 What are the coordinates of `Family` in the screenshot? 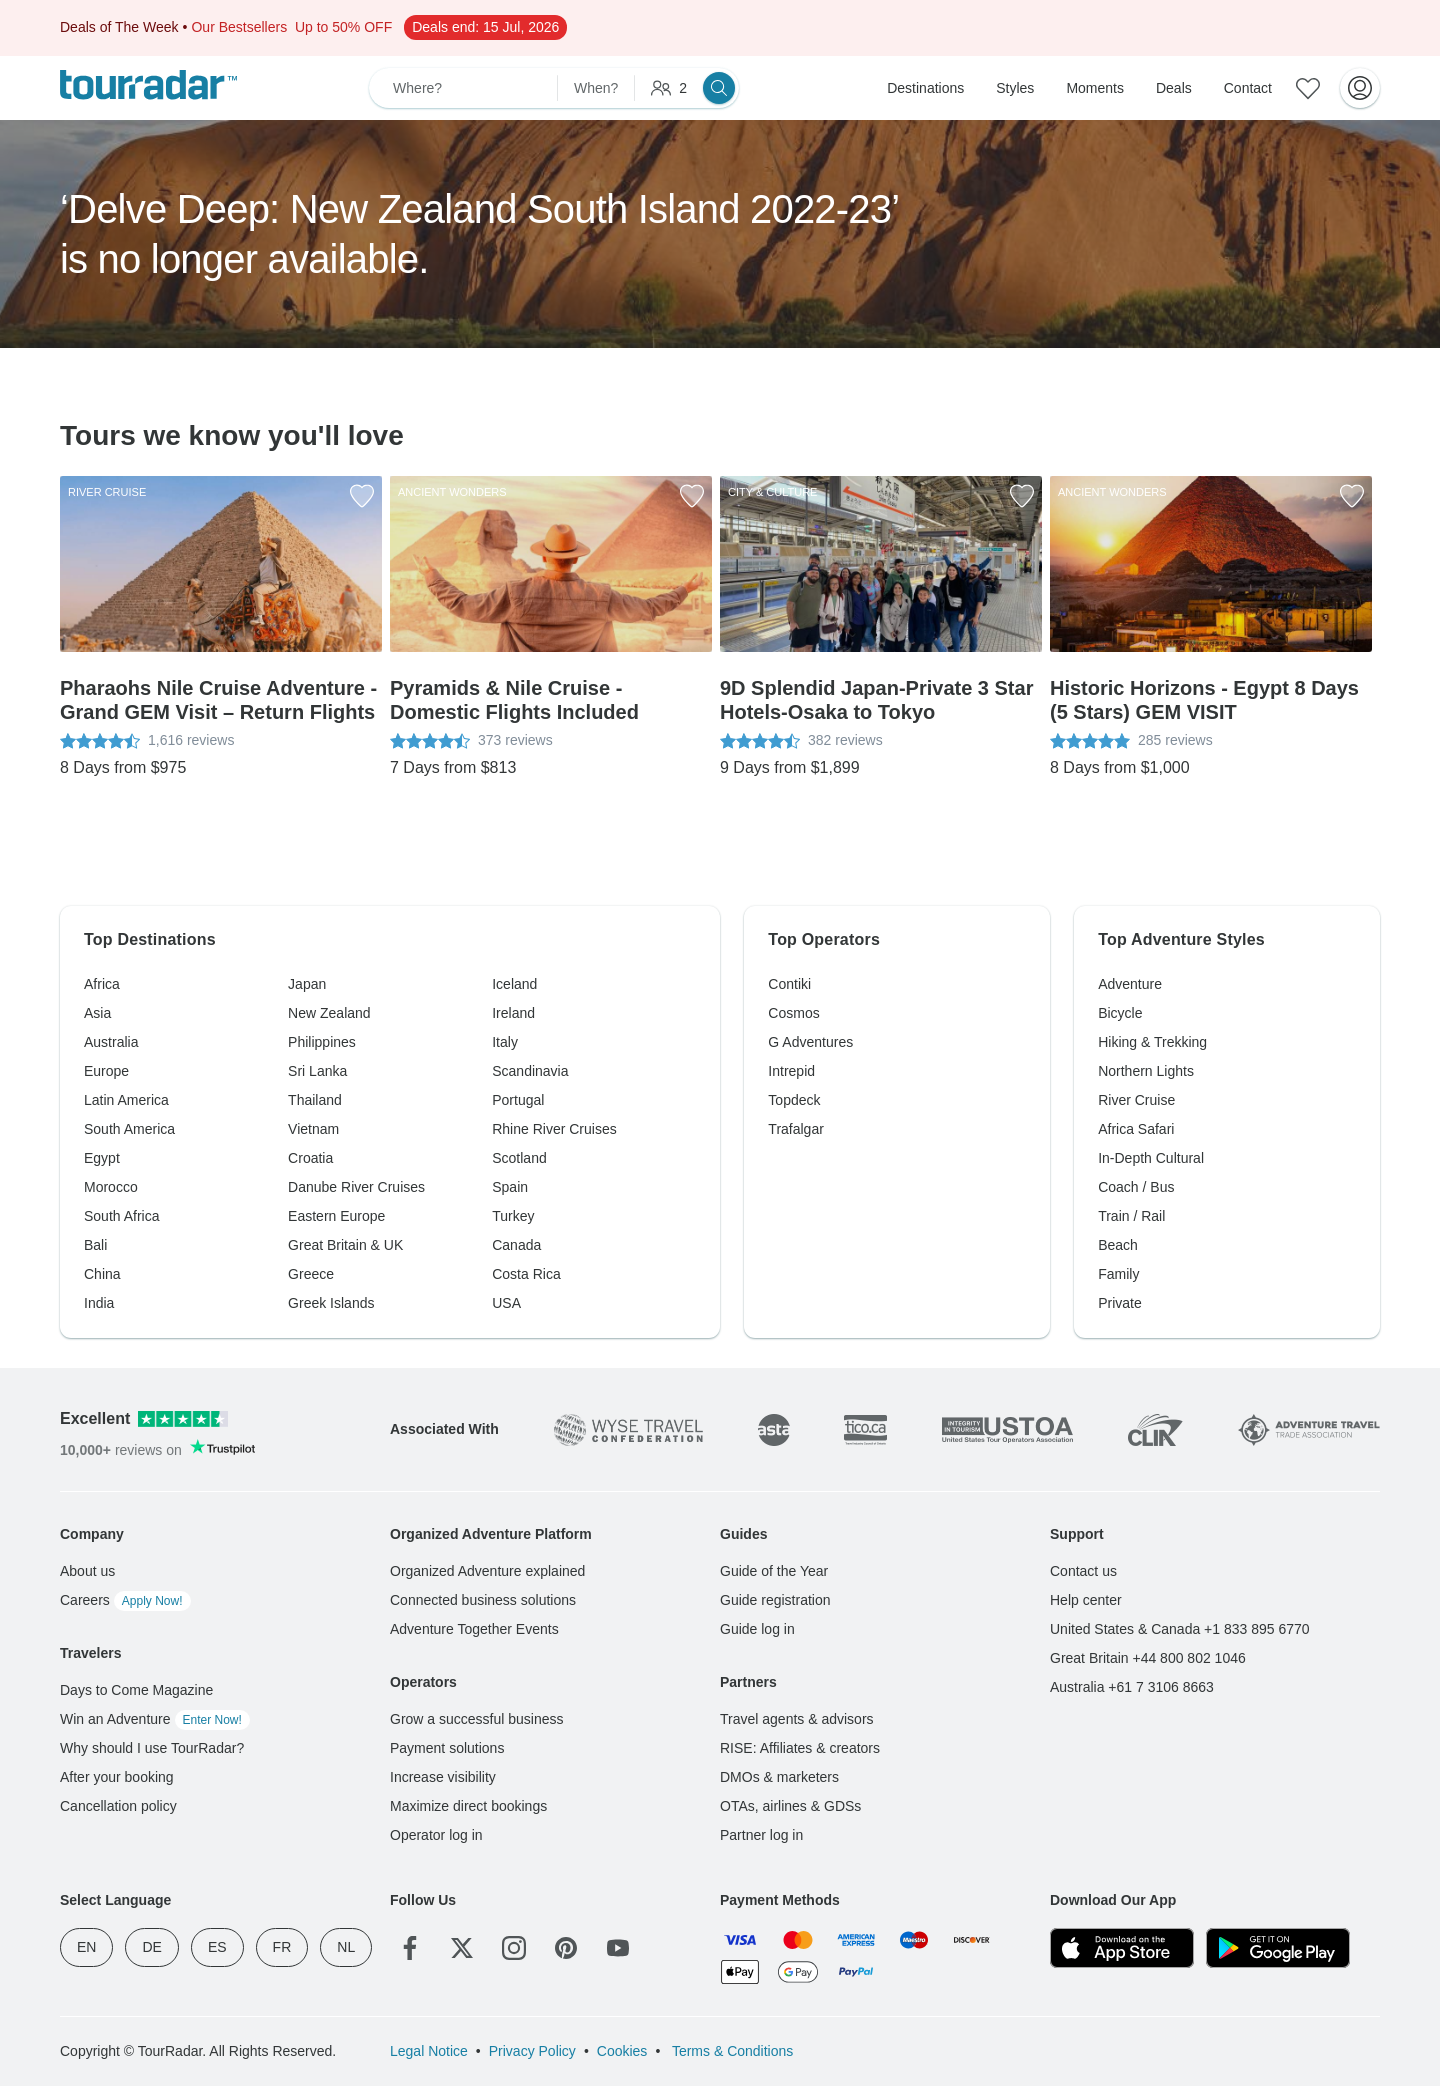 It's located at (1118, 1274).